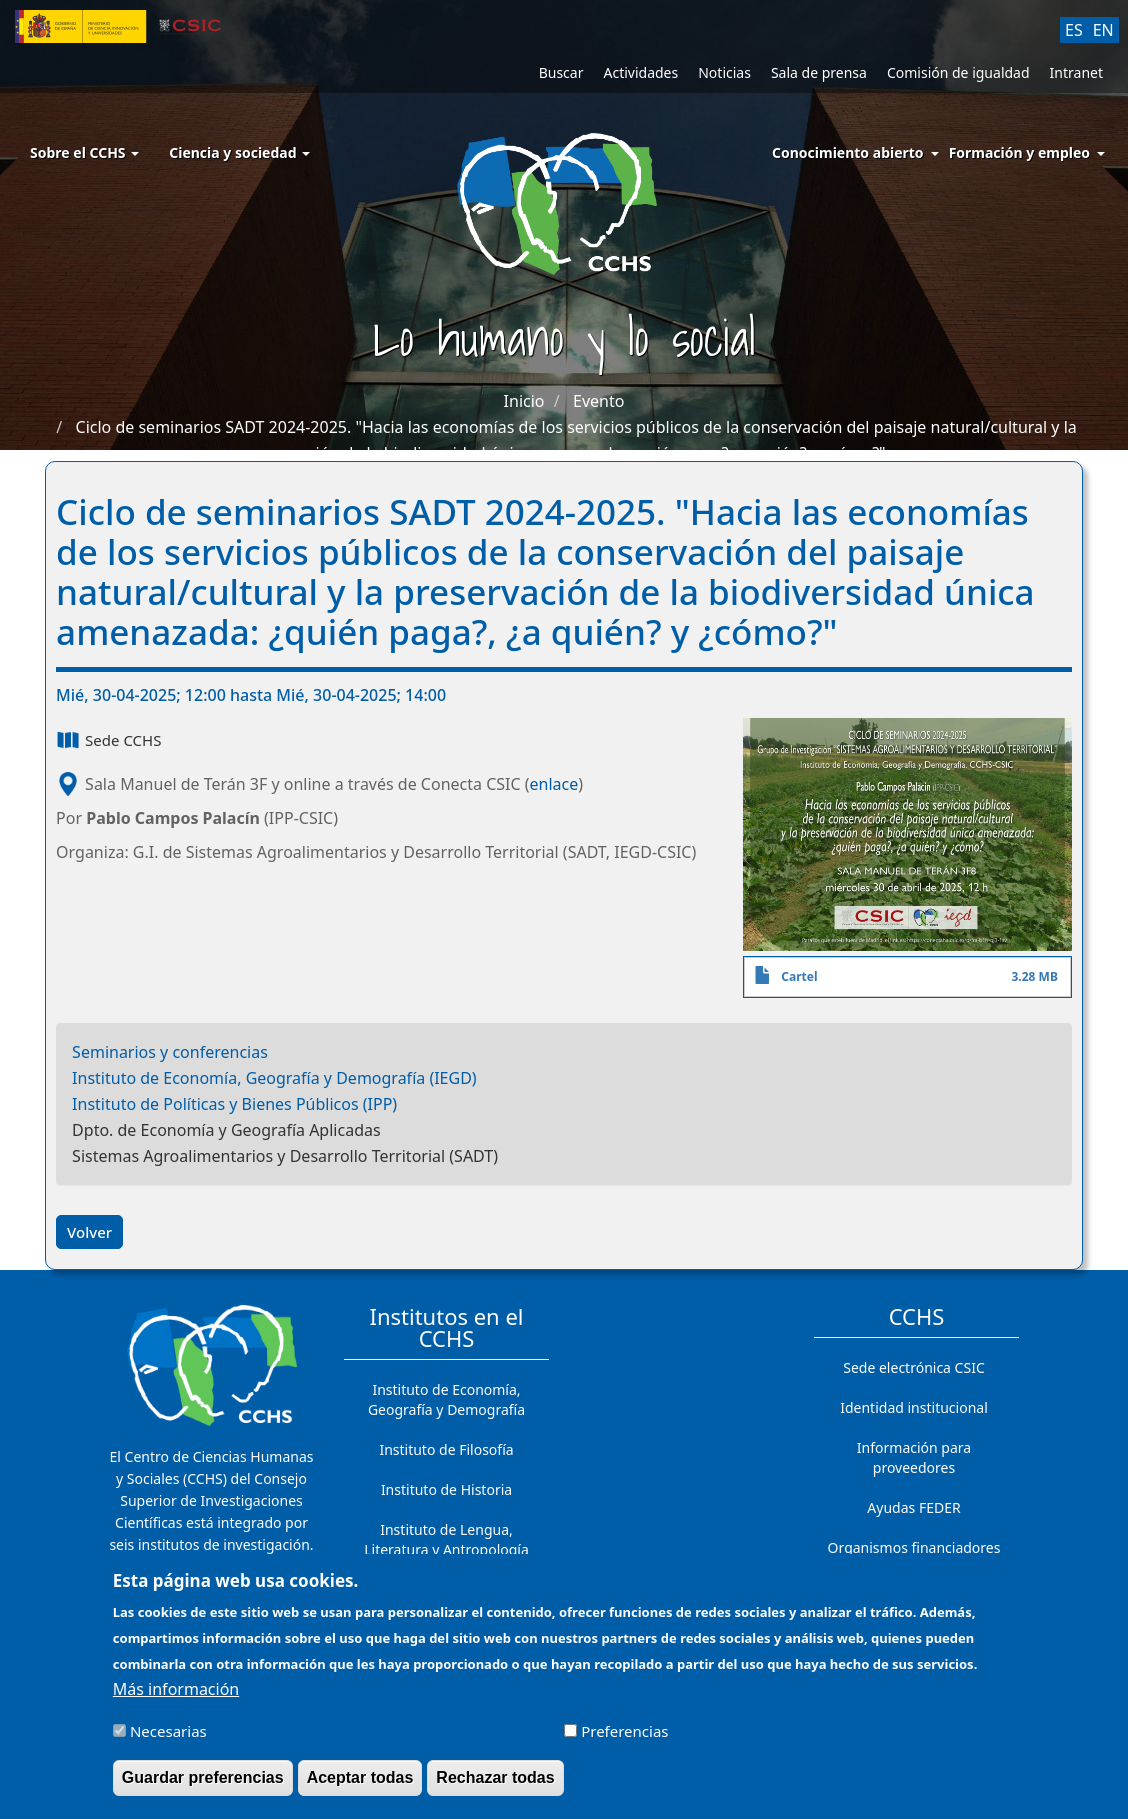 Image resolution: width=1128 pixels, height=1819 pixels. What do you see at coordinates (819, 72) in the screenshot?
I see `Sala de prensa` at bounding box center [819, 72].